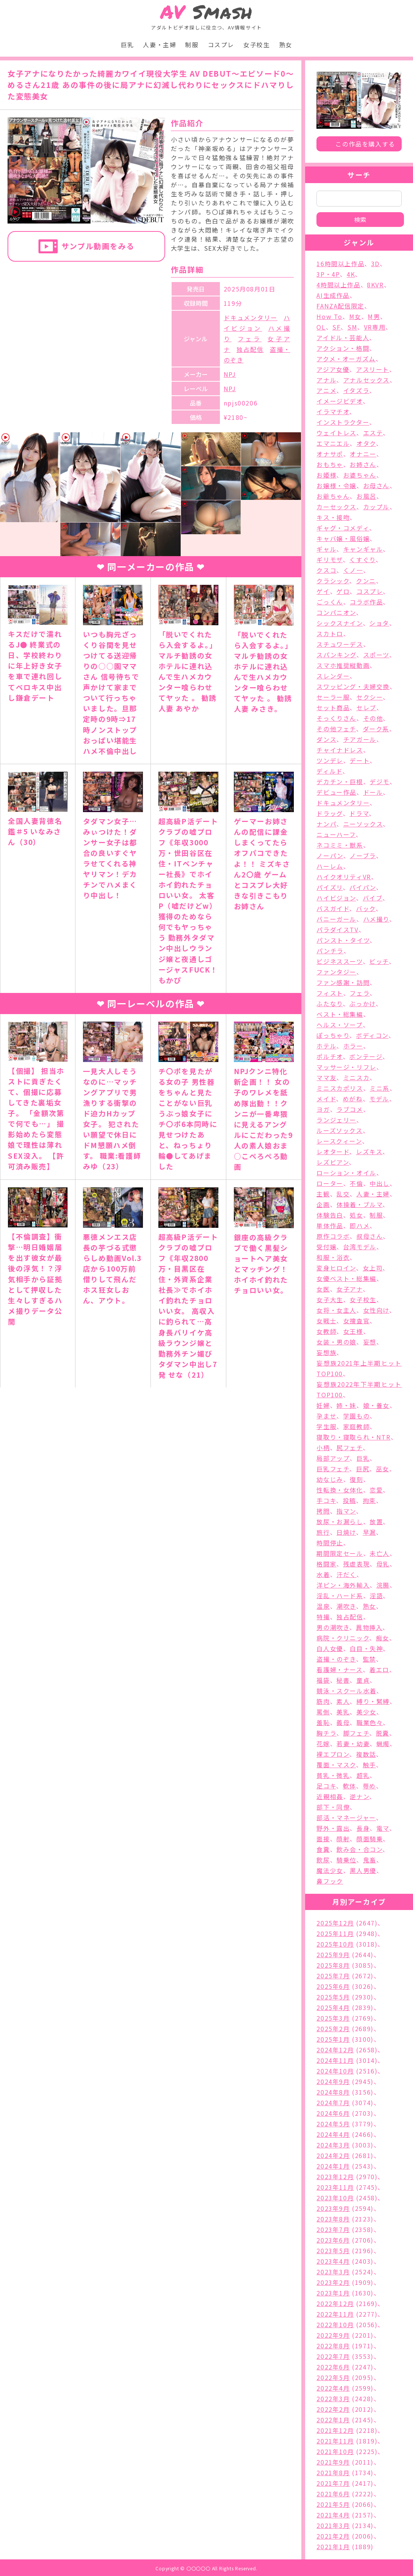 The width and height of the screenshot is (413, 2576). What do you see at coordinates (336, 326) in the screenshot?
I see `SF` at bounding box center [336, 326].